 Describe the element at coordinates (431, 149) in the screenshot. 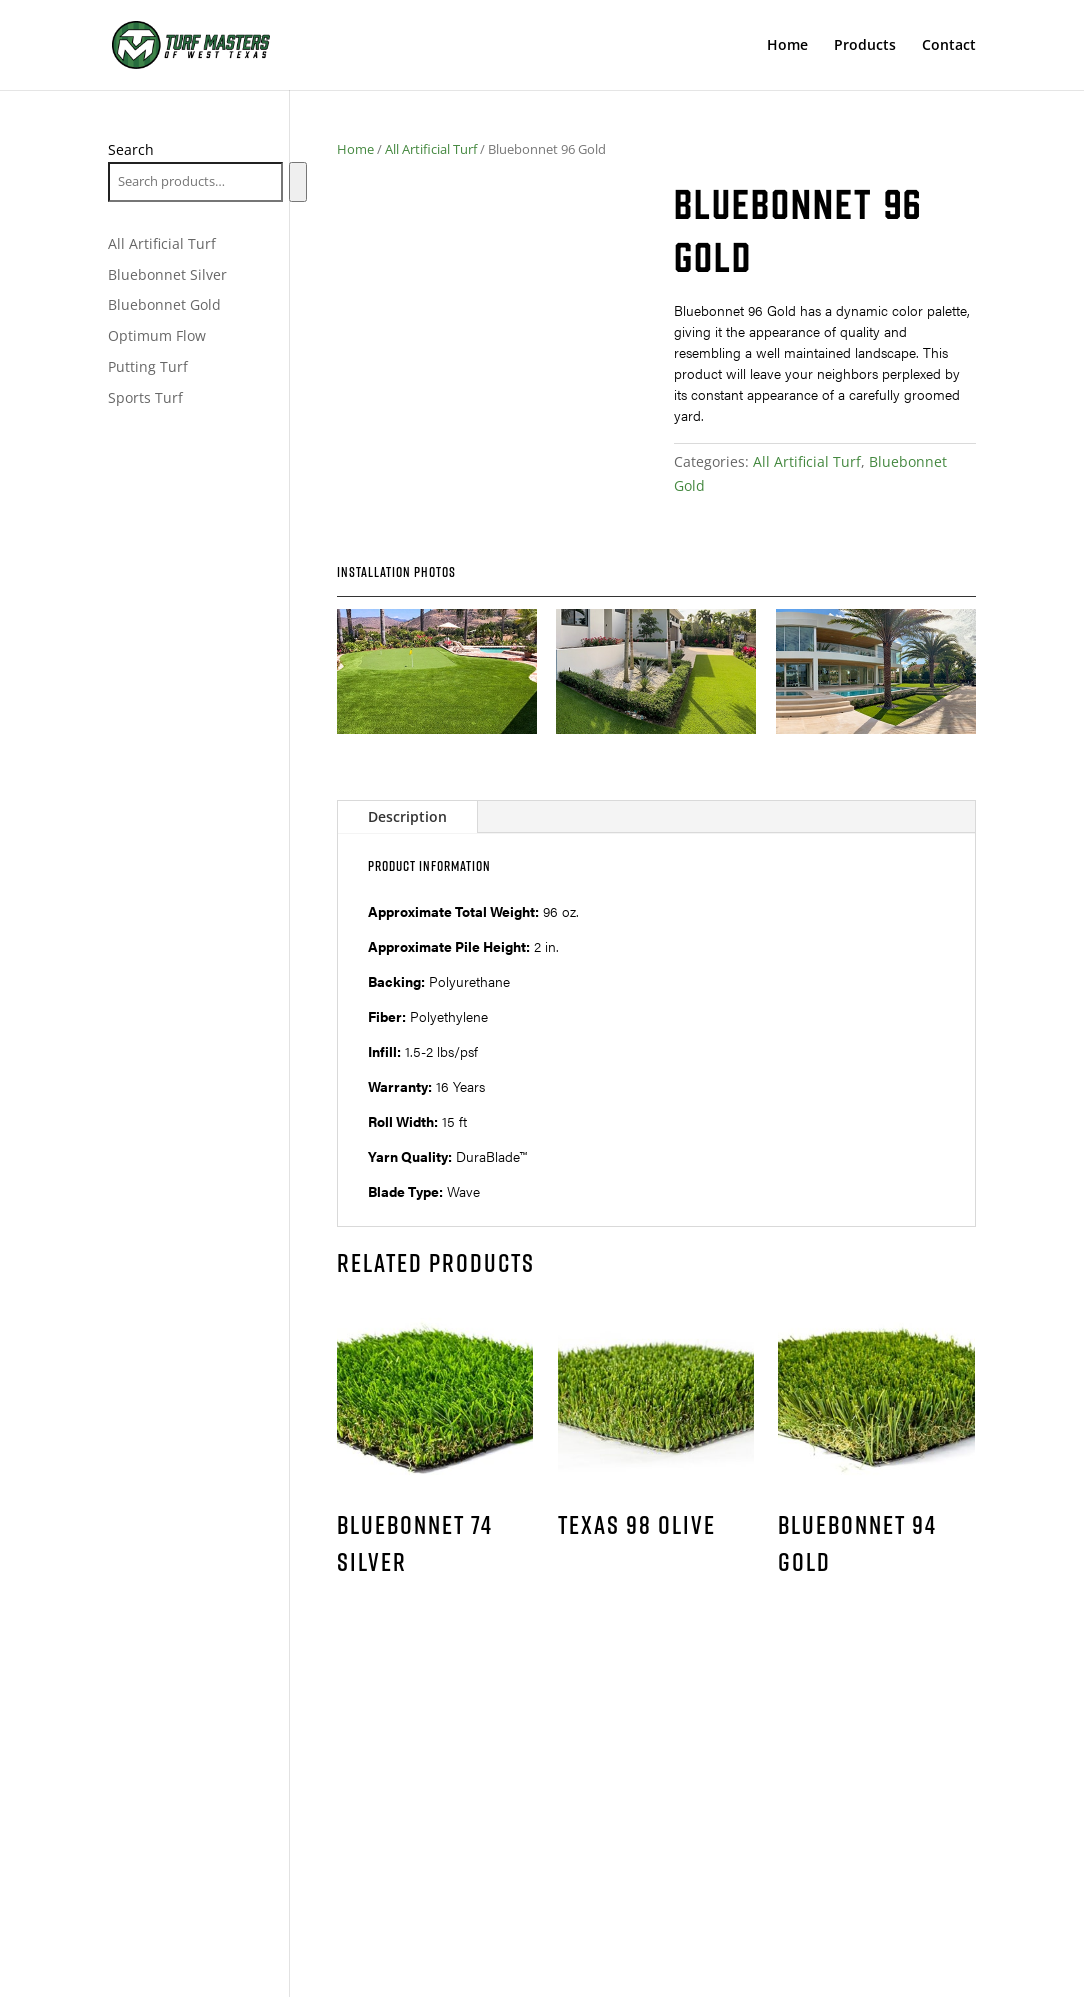

I see `All Artificial Turf` at that location.